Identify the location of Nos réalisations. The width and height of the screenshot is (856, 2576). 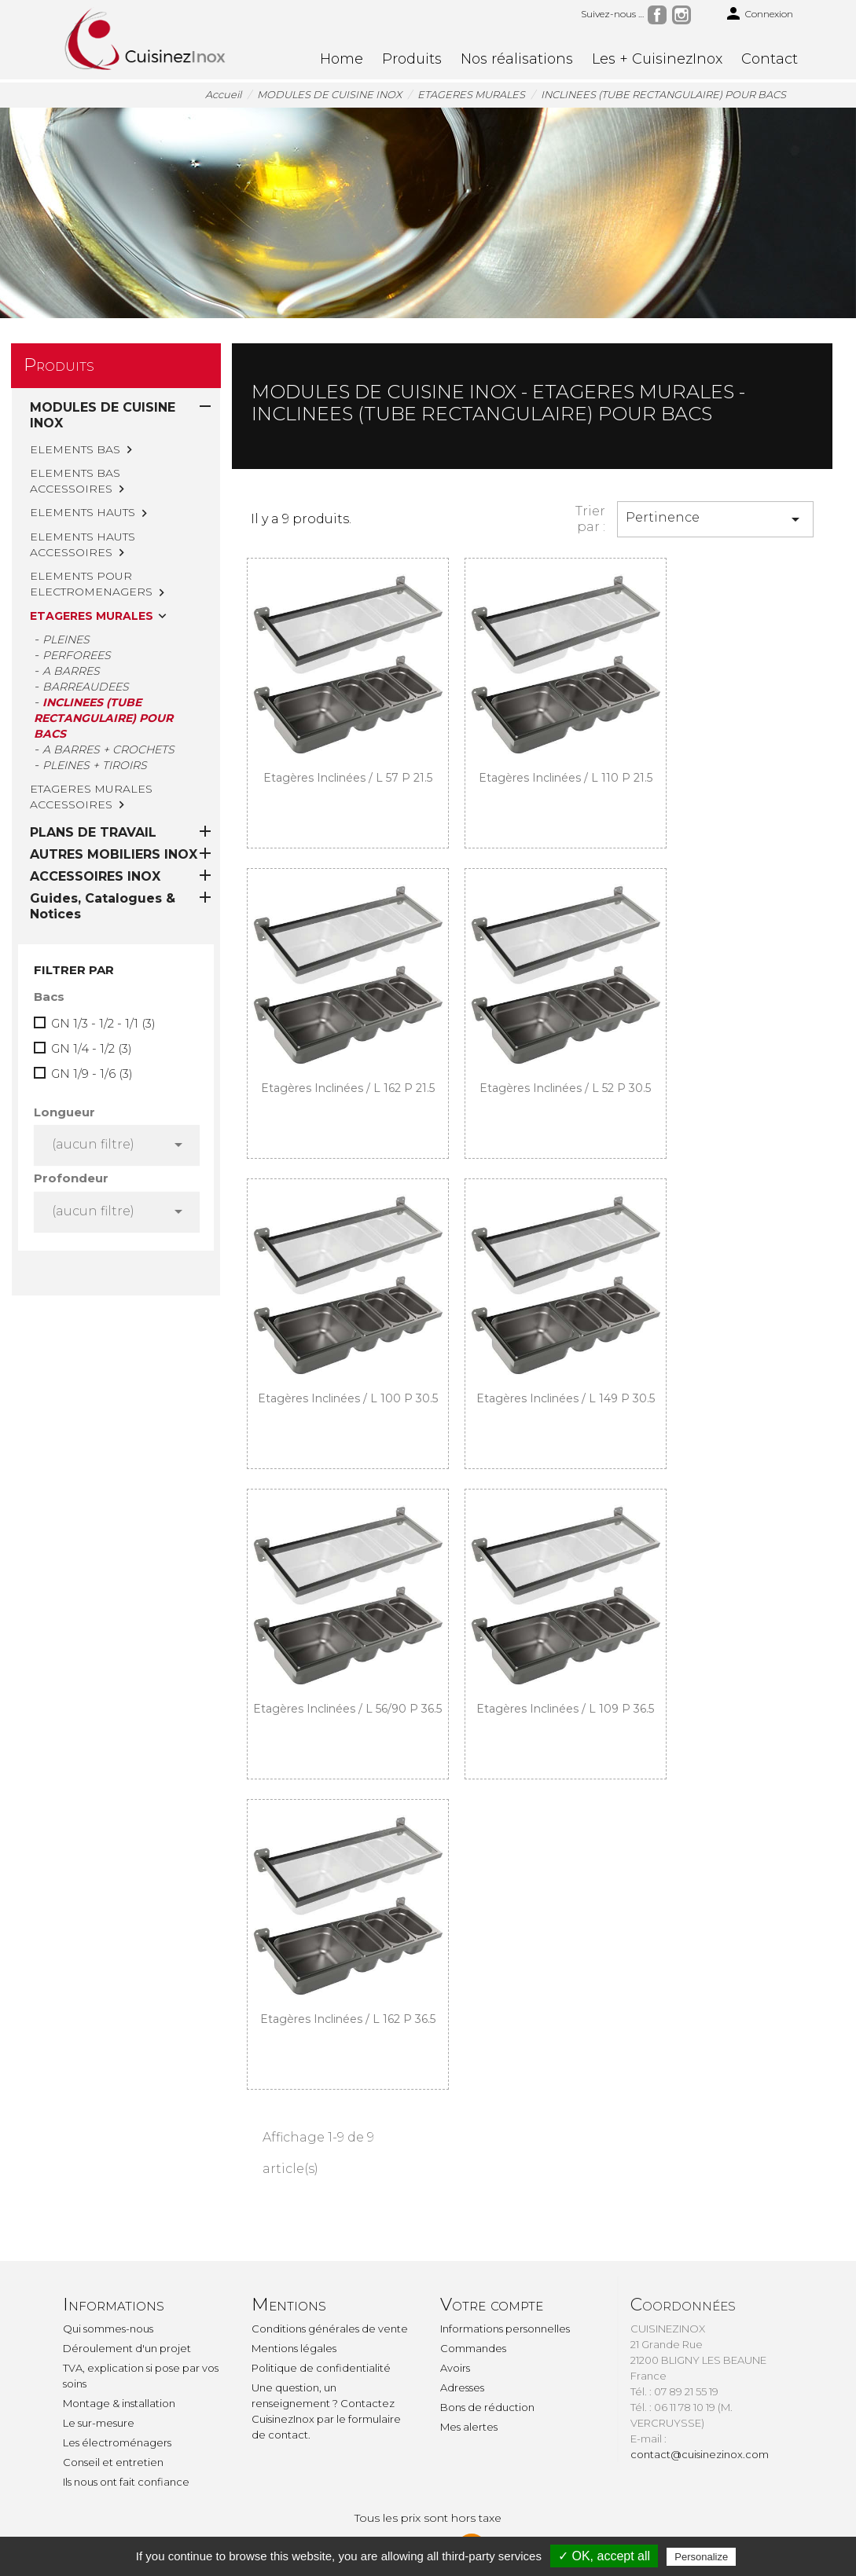
(517, 59).